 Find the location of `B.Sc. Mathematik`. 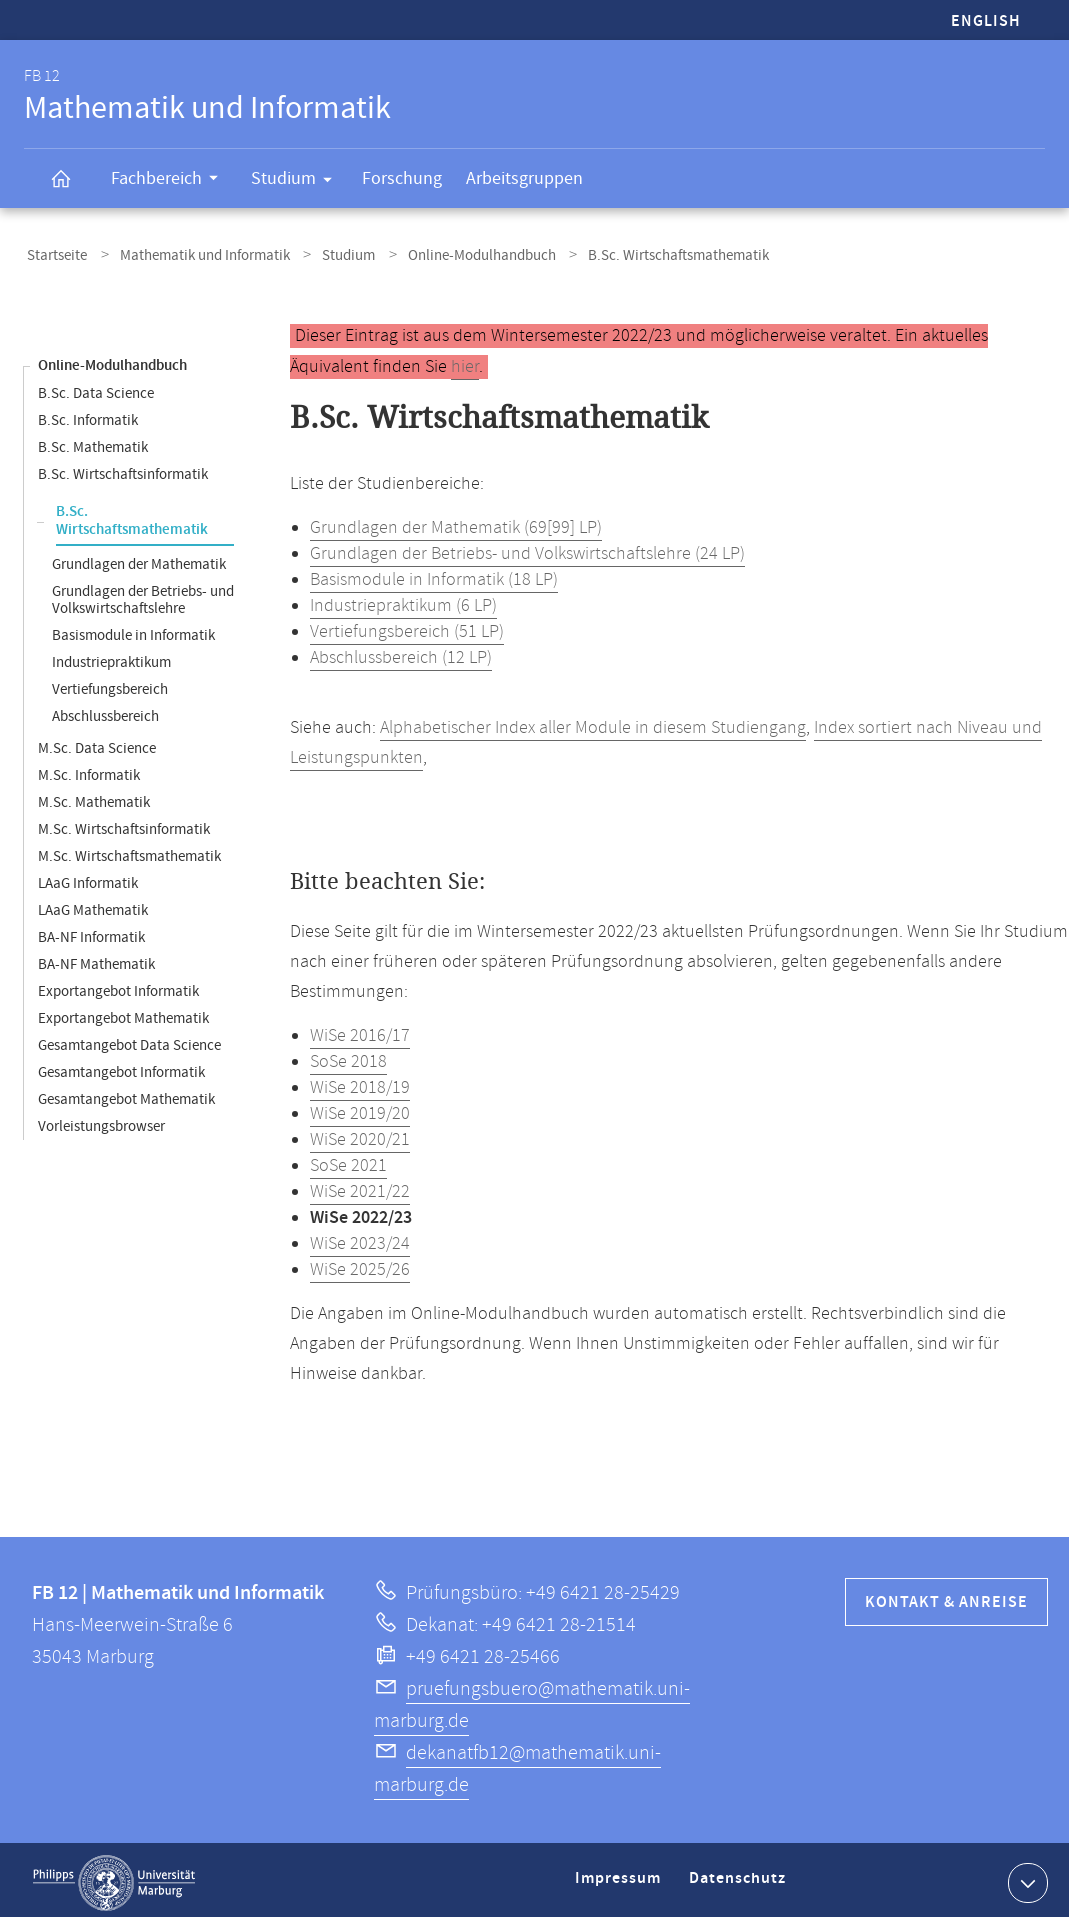

B.Sc. Mathematik is located at coordinates (93, 441).